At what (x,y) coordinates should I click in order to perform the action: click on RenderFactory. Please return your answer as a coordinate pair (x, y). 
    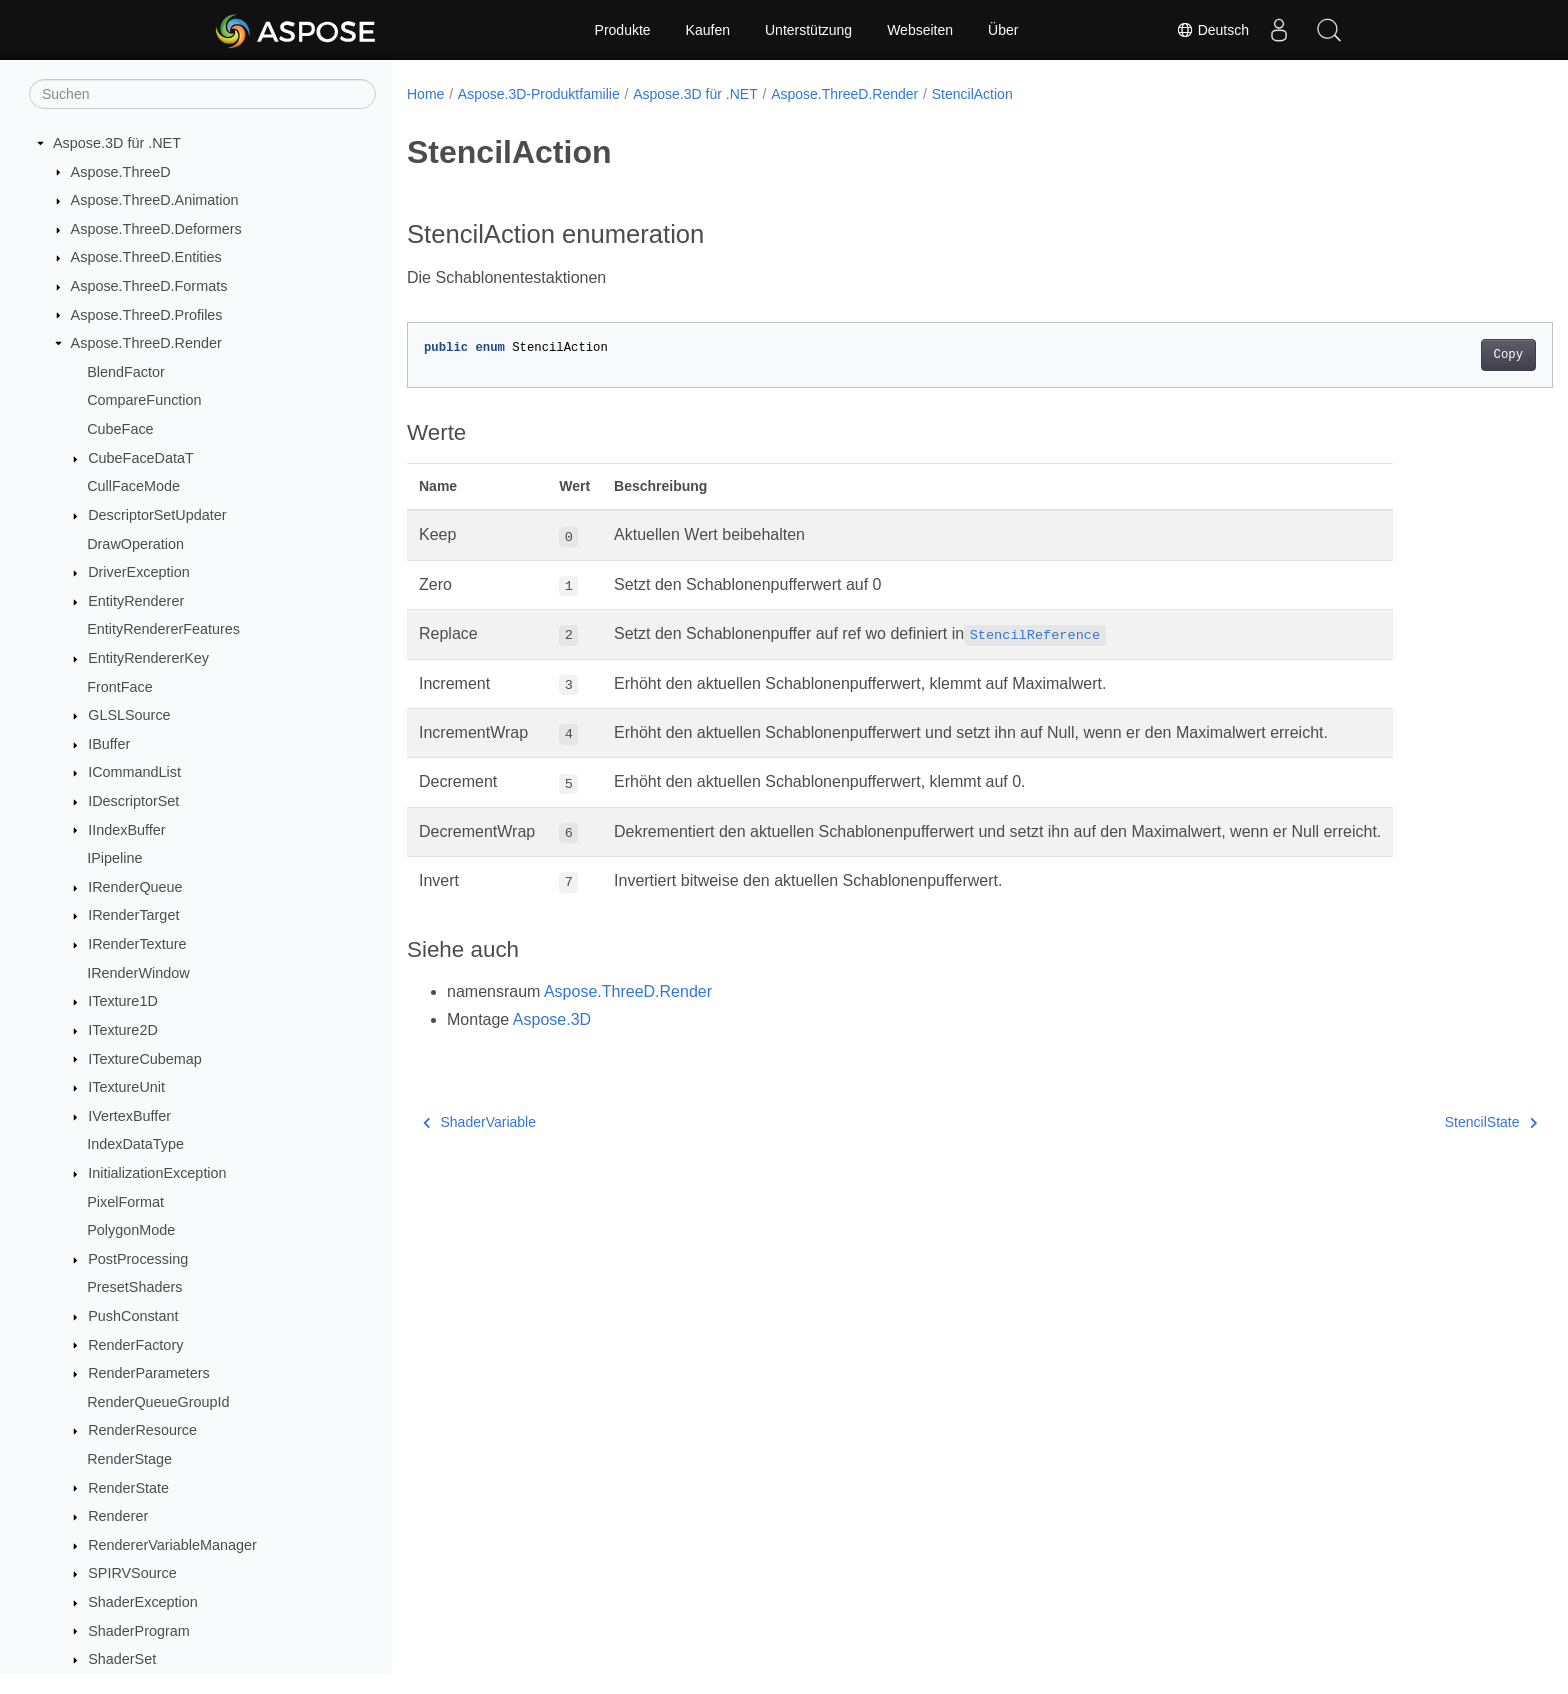
    Looking at the image, I should click on (135, 1345).